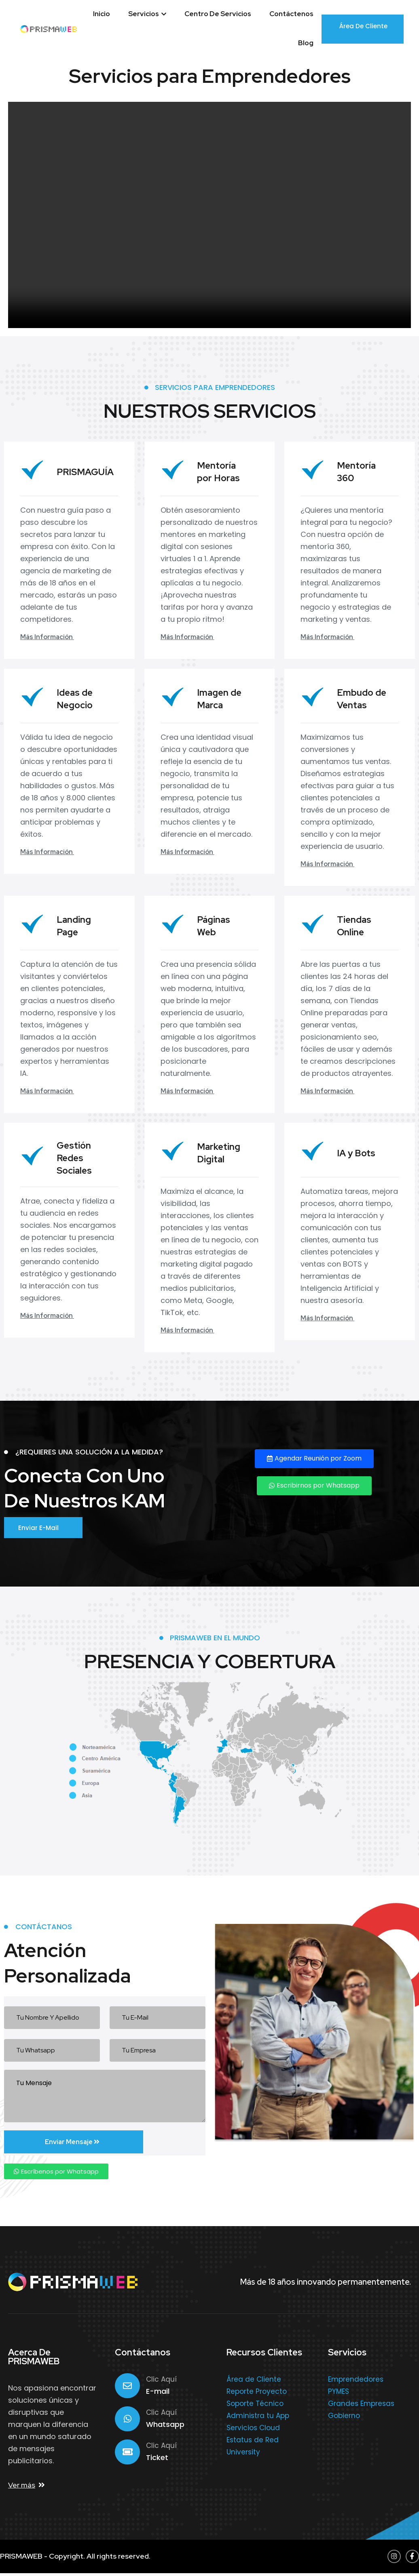 This screenshot has height=2576, width=419. What do you see at coordinates (252, 2442) in the screenshot?
I see `Estatus de Red` at bounding box center [252, 2442].